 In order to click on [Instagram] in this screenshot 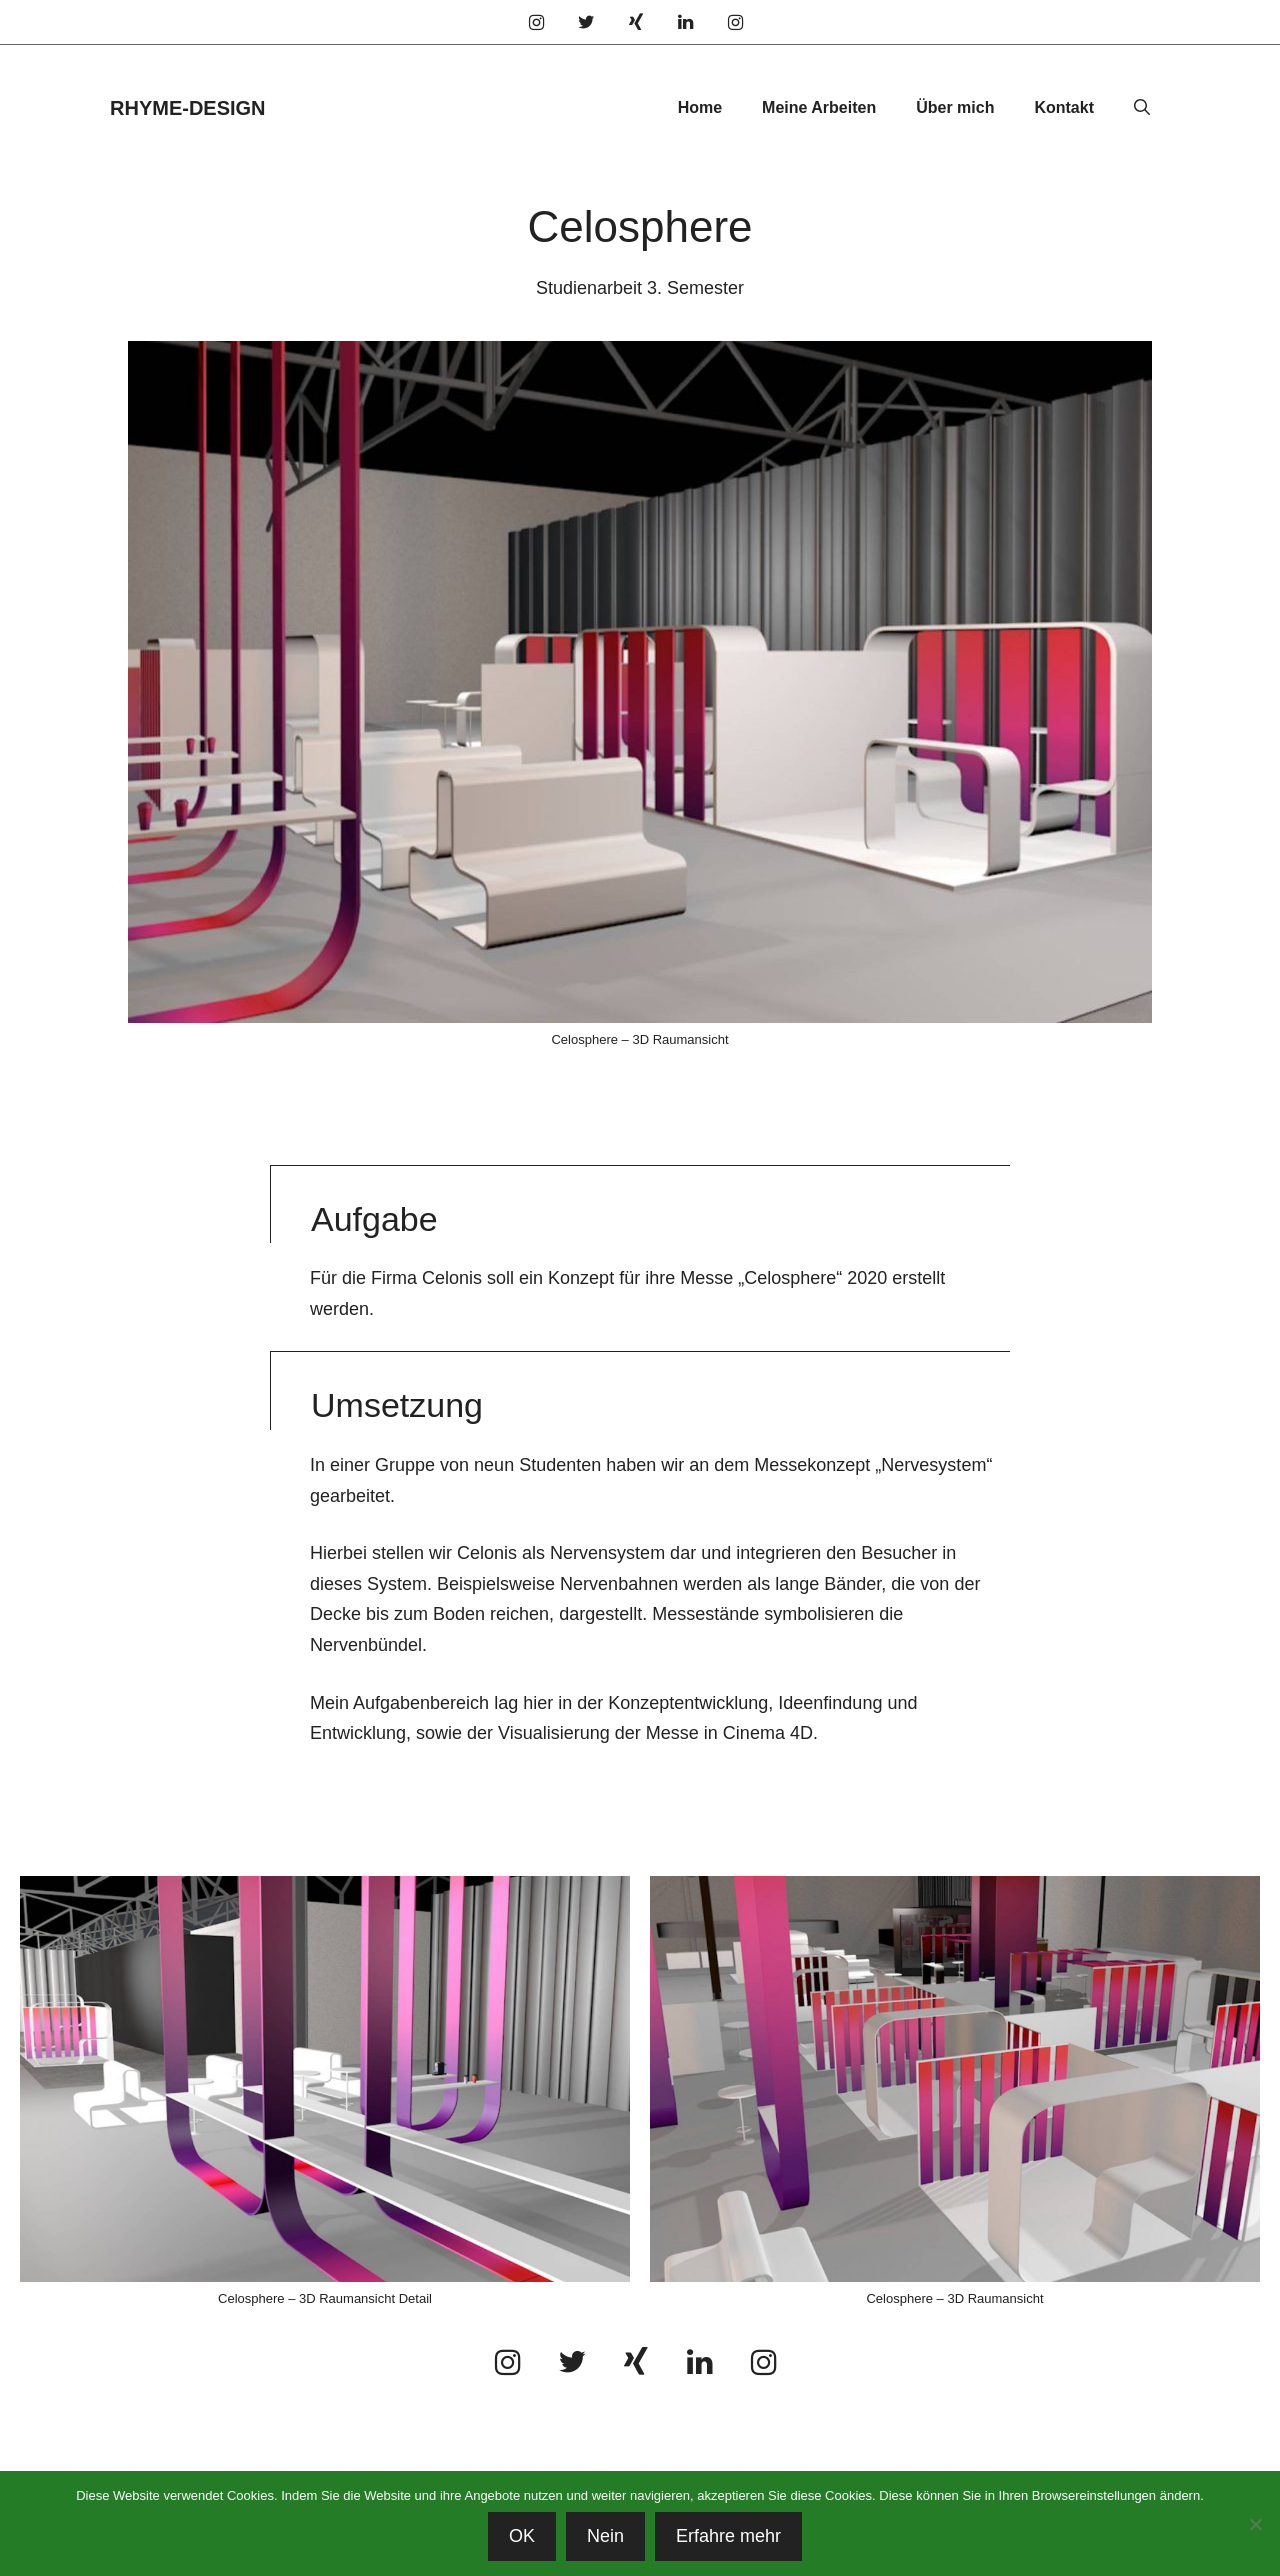, I will do `click(537, 24)`.